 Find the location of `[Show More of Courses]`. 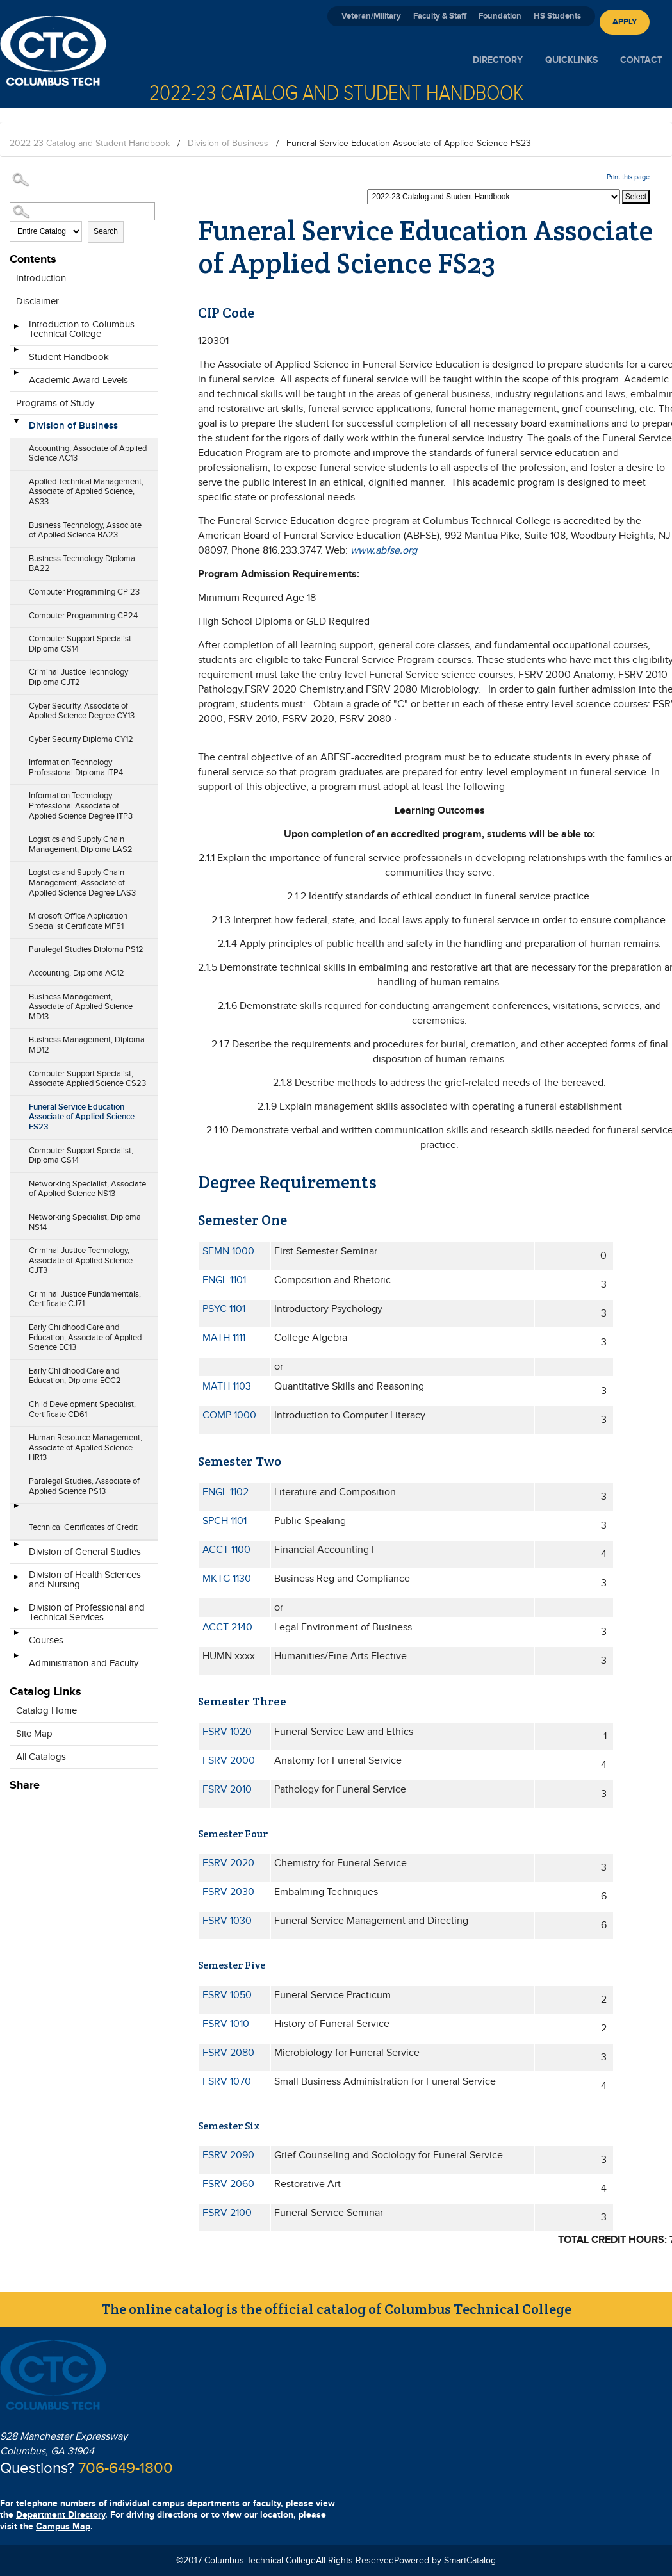

[Show More of Courses] is located at coordinates (16, 1636).